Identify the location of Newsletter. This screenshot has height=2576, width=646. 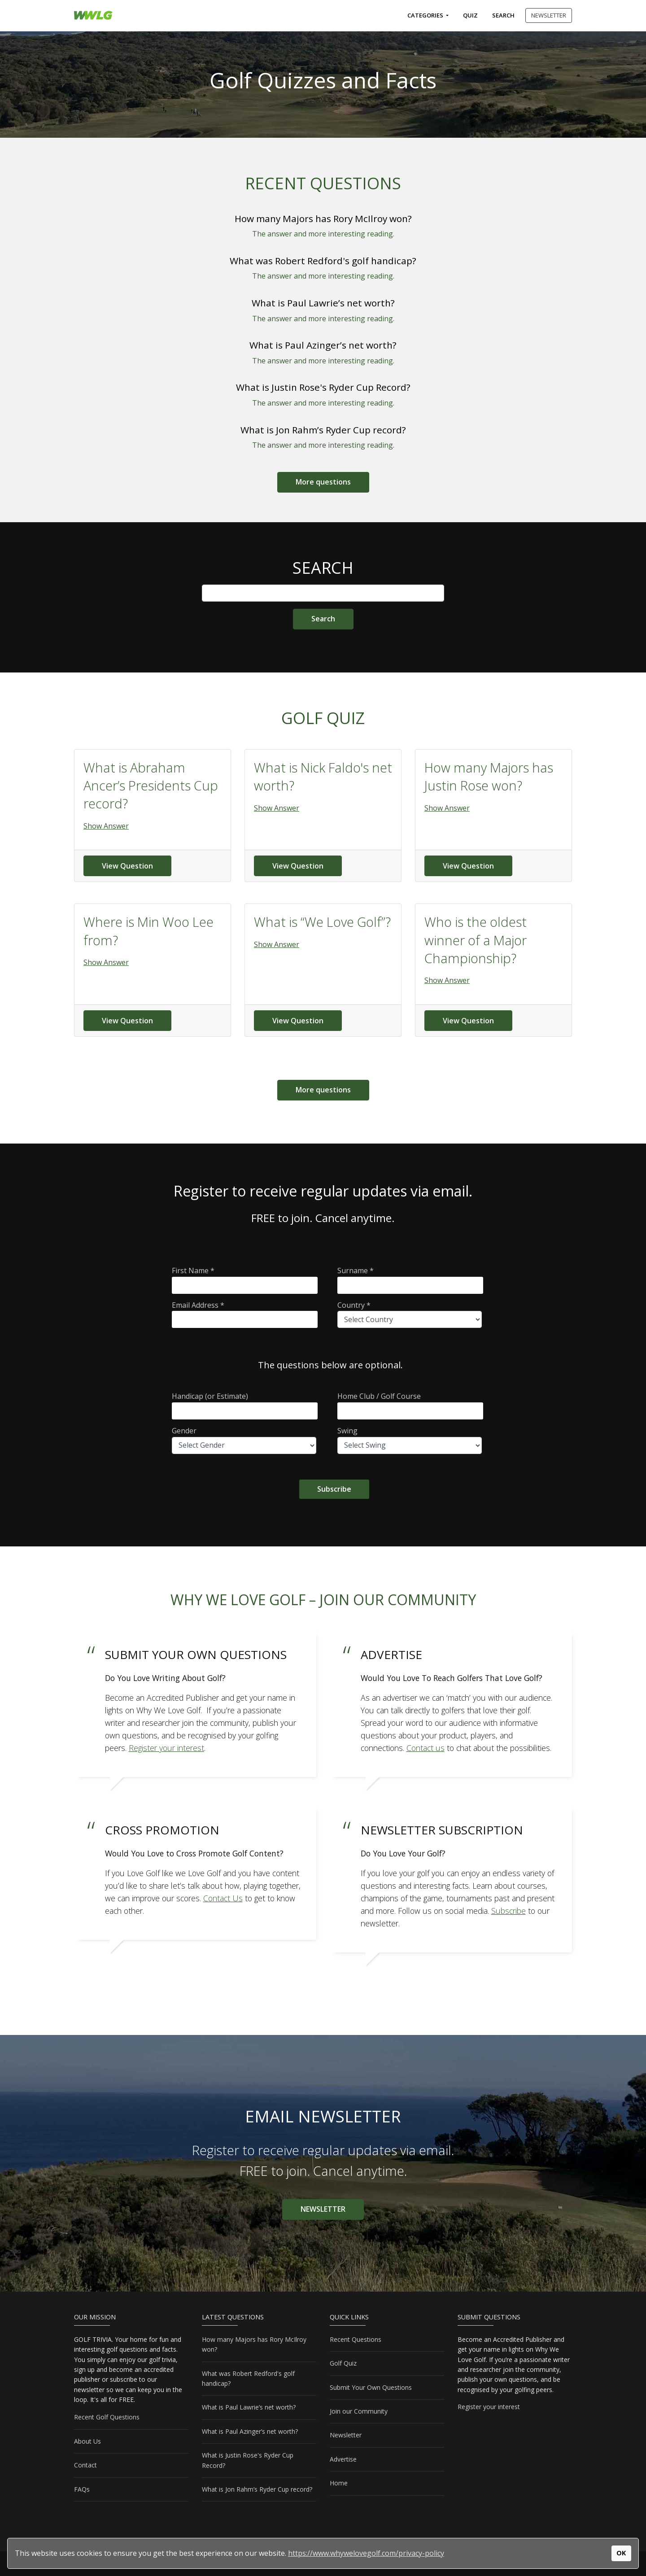
(346, 2435).